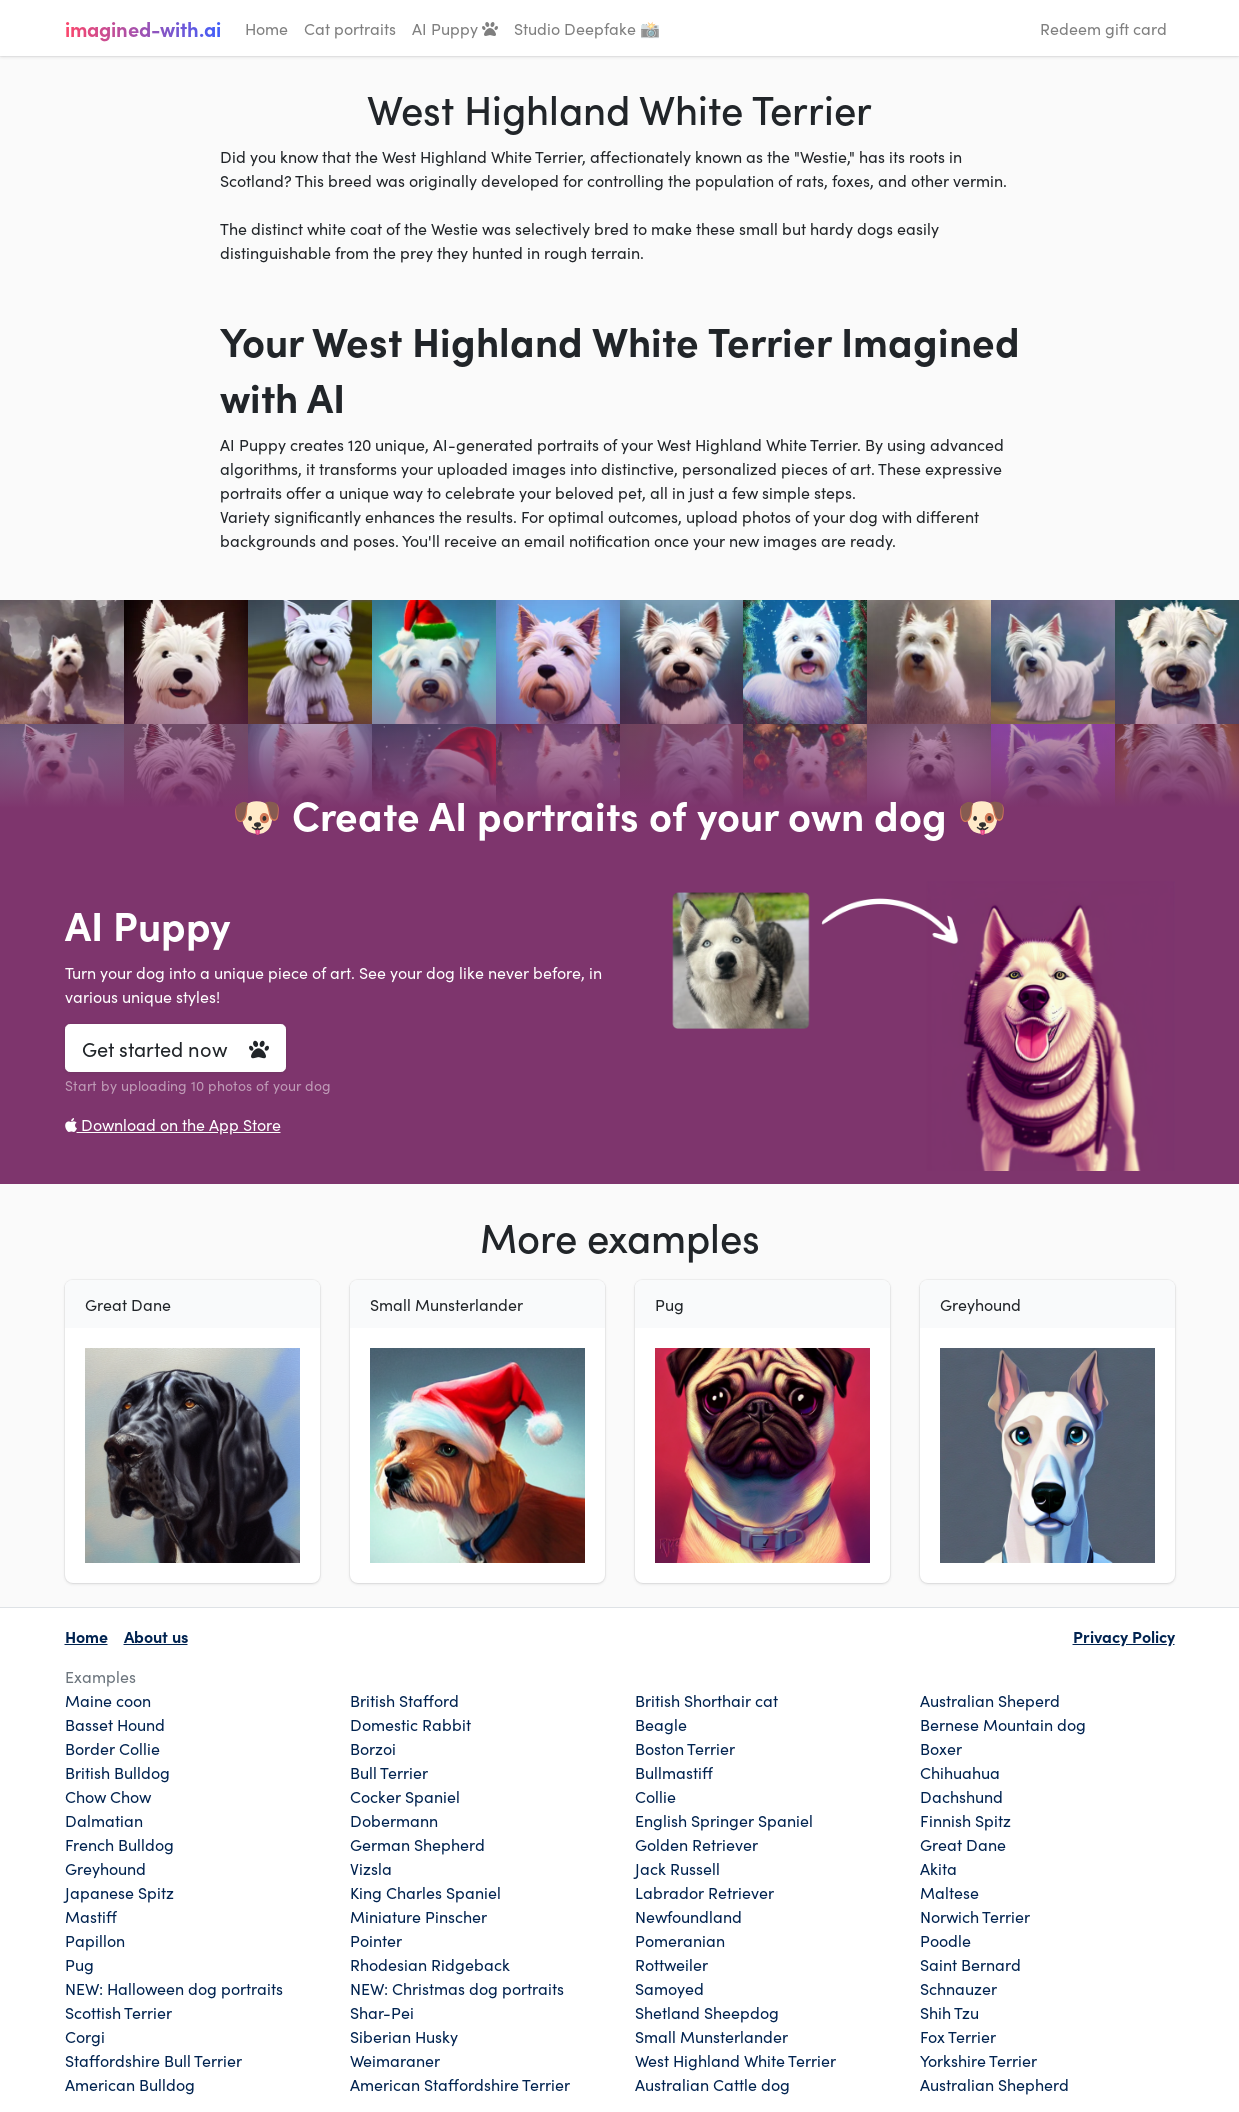 The image size is (1239, 2112). Describe the element at coordinates (711, 2036) in the screenshot. I see `Small Munsterlander` at that location.